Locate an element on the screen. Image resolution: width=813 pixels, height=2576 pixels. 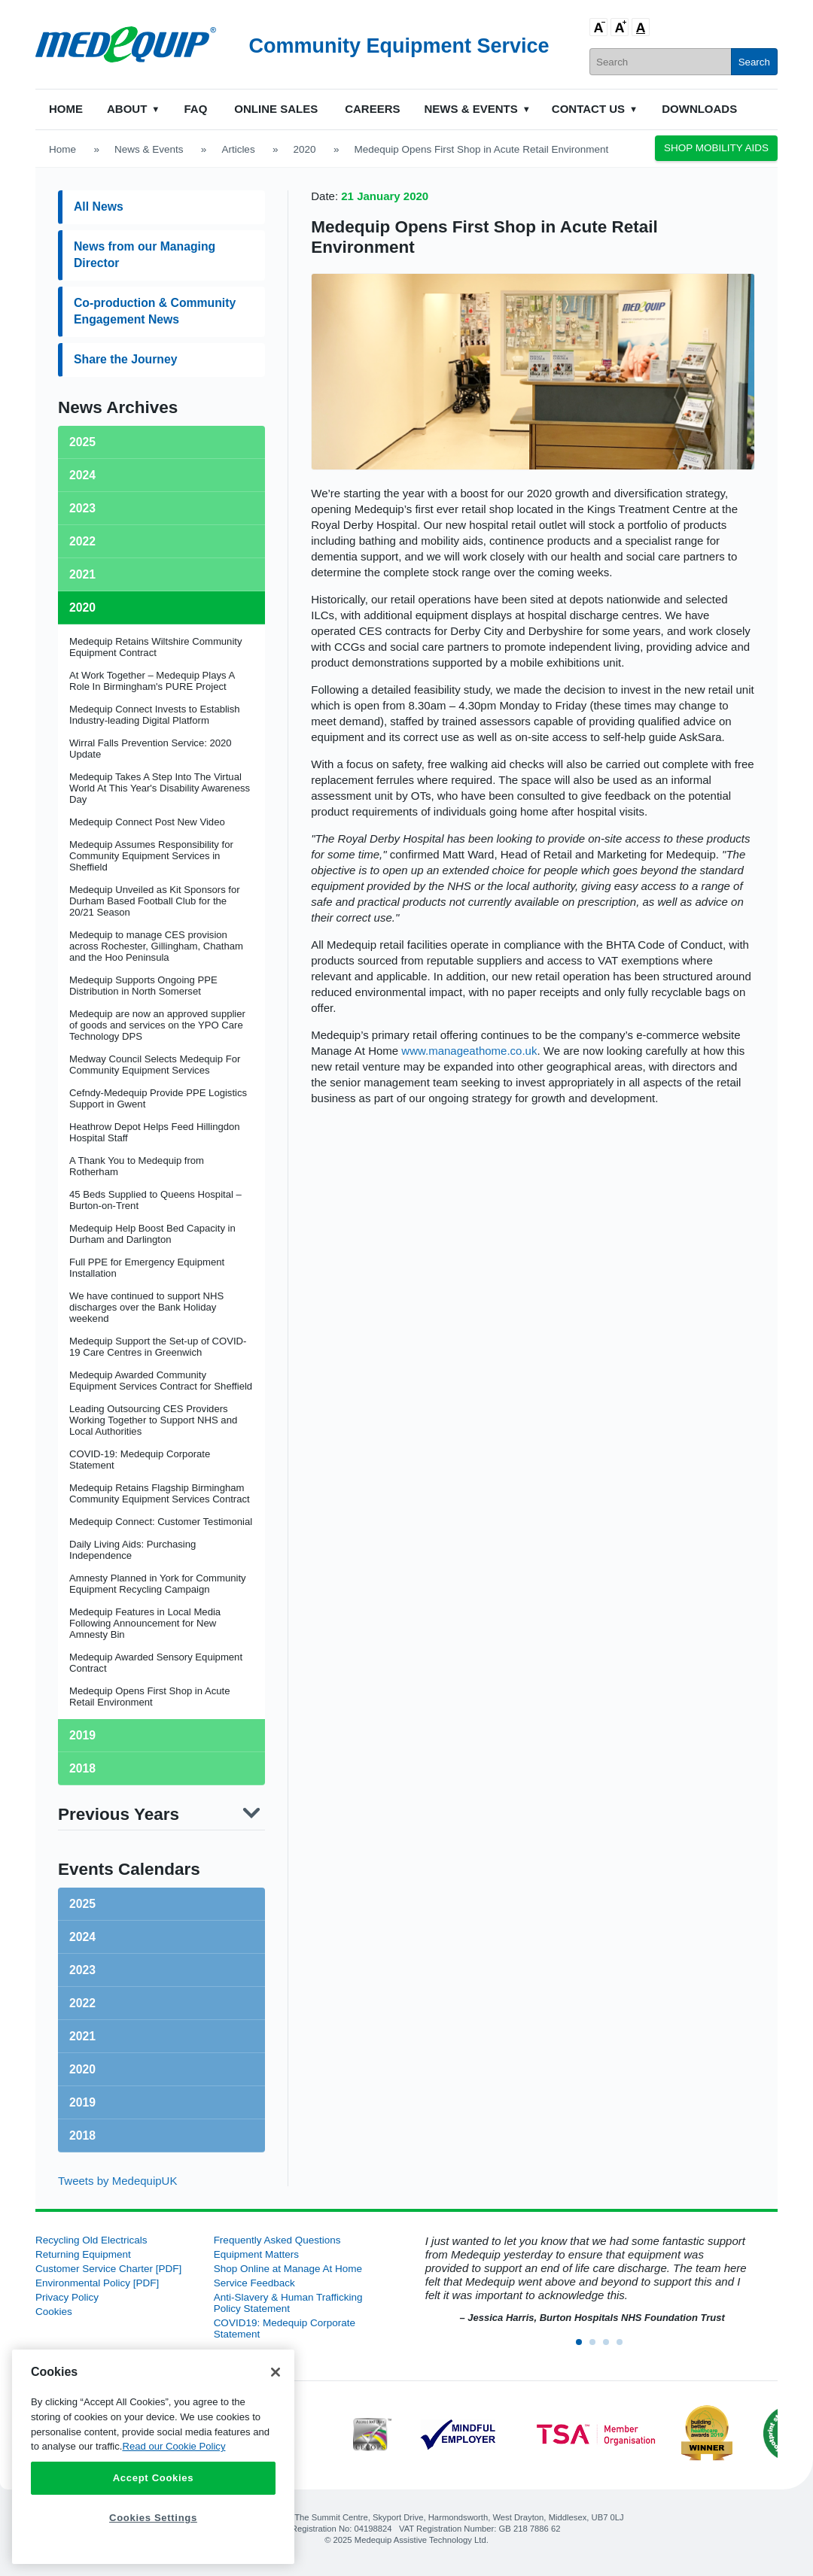
FAQ is located at coordinates (195, 108).